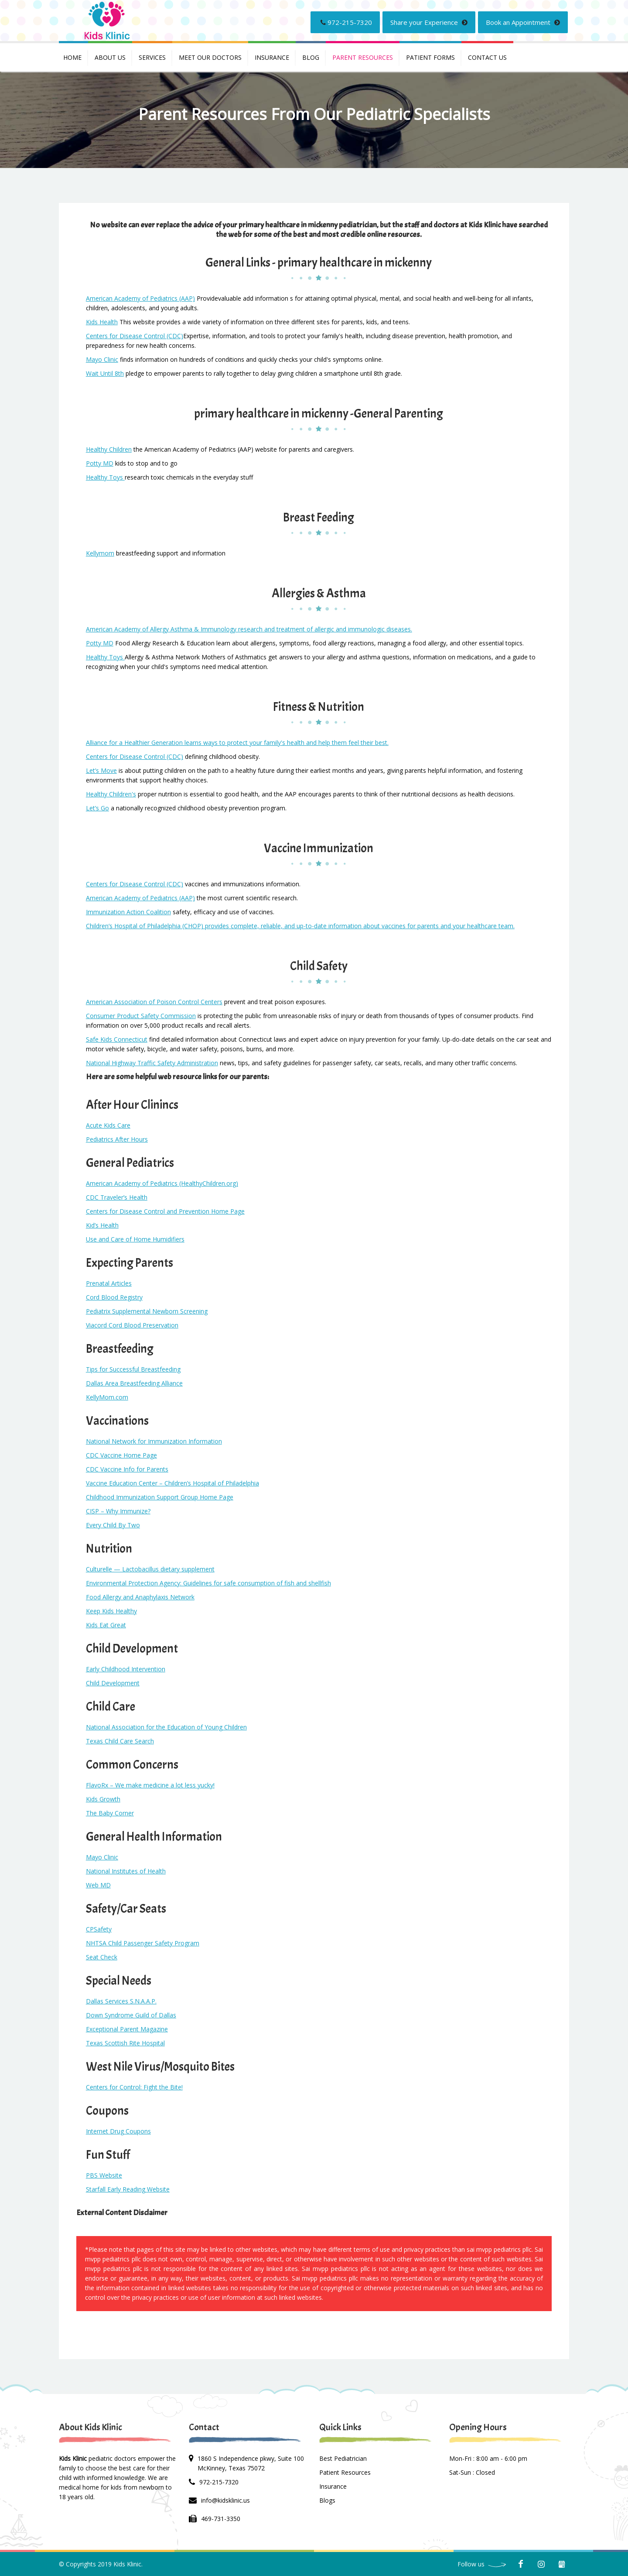  What do you see at coordinates (105, 477) in the screenshot?
I see `Healthy Toys` at bounding box center [105, 477].